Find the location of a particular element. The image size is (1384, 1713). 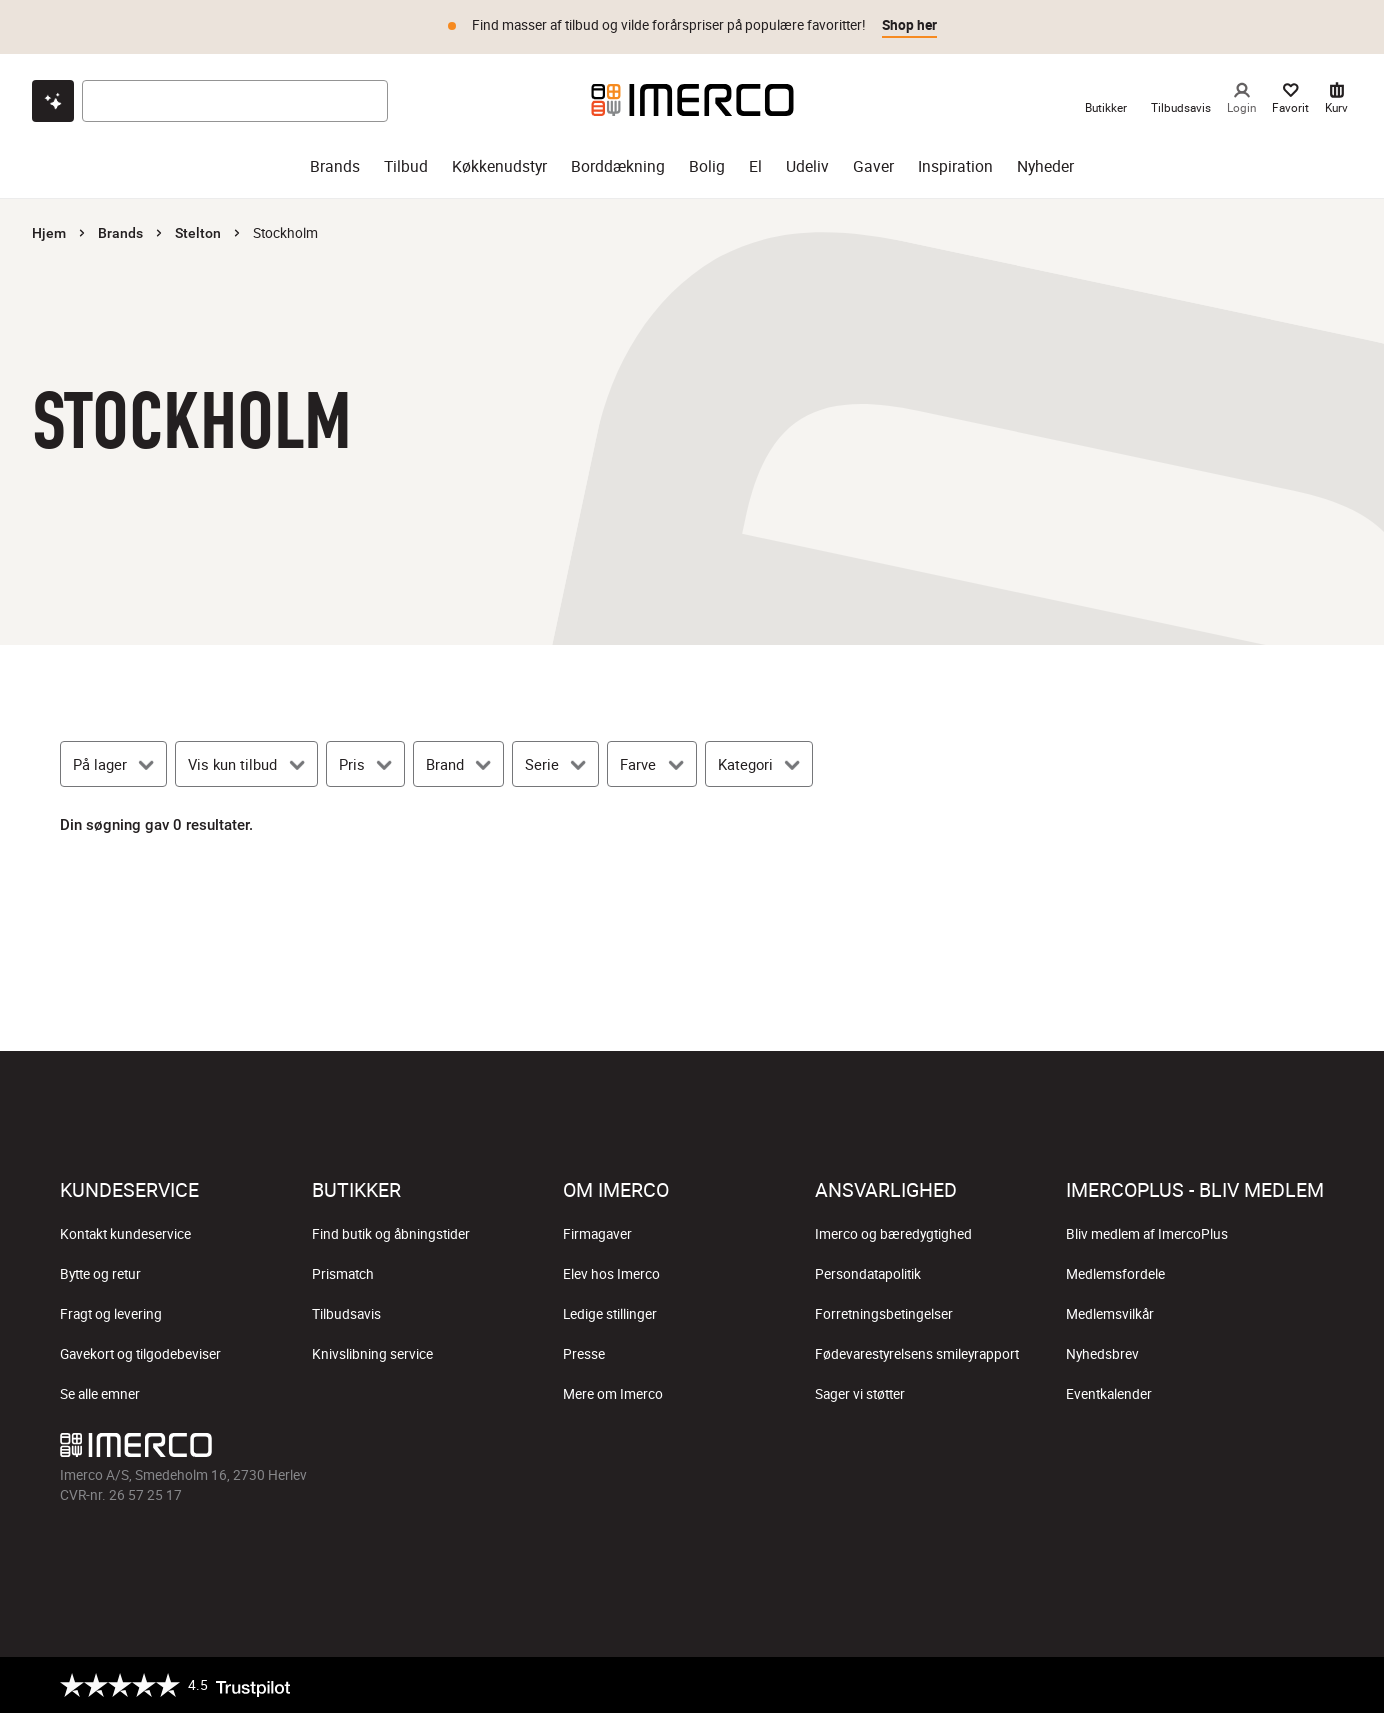

Knivslibning service is located at coordinates (372, 1354).